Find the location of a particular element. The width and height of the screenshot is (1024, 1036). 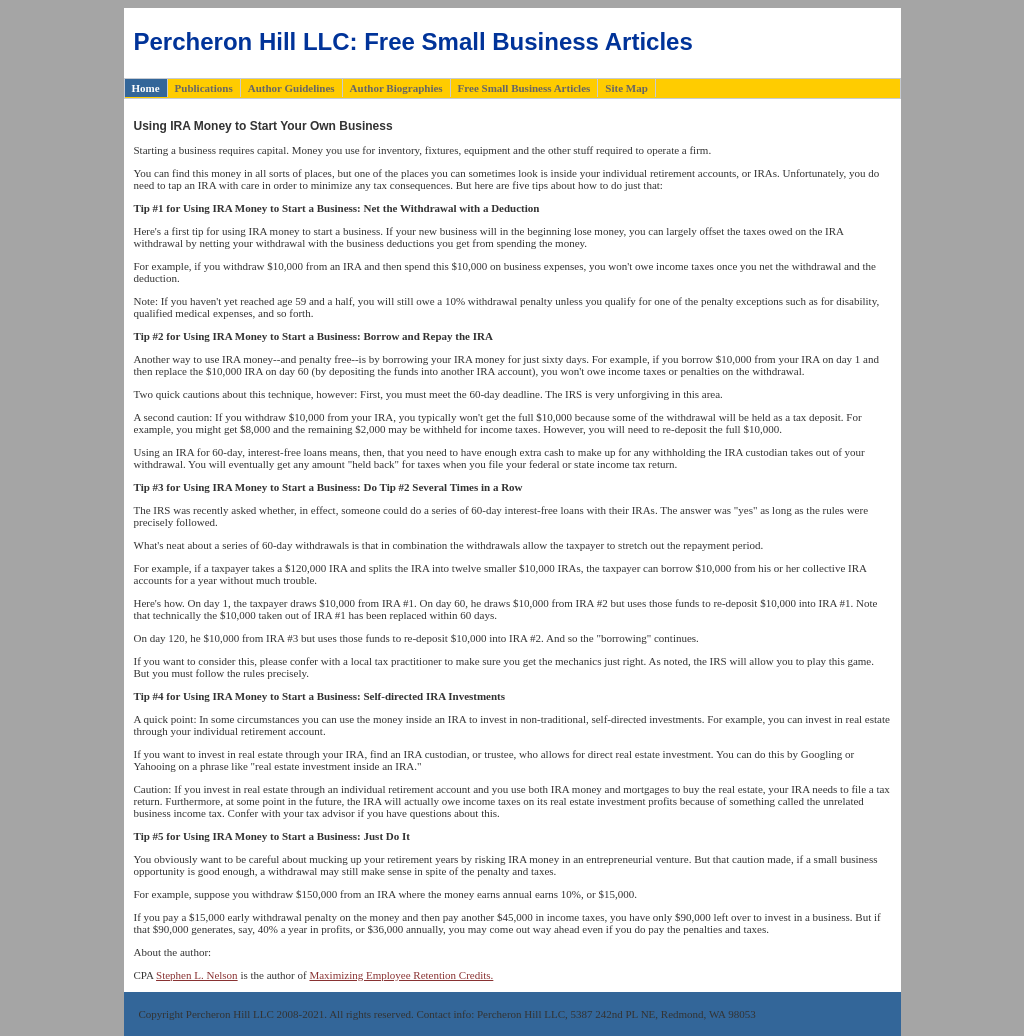

Home is located at coordinates (146, 88).